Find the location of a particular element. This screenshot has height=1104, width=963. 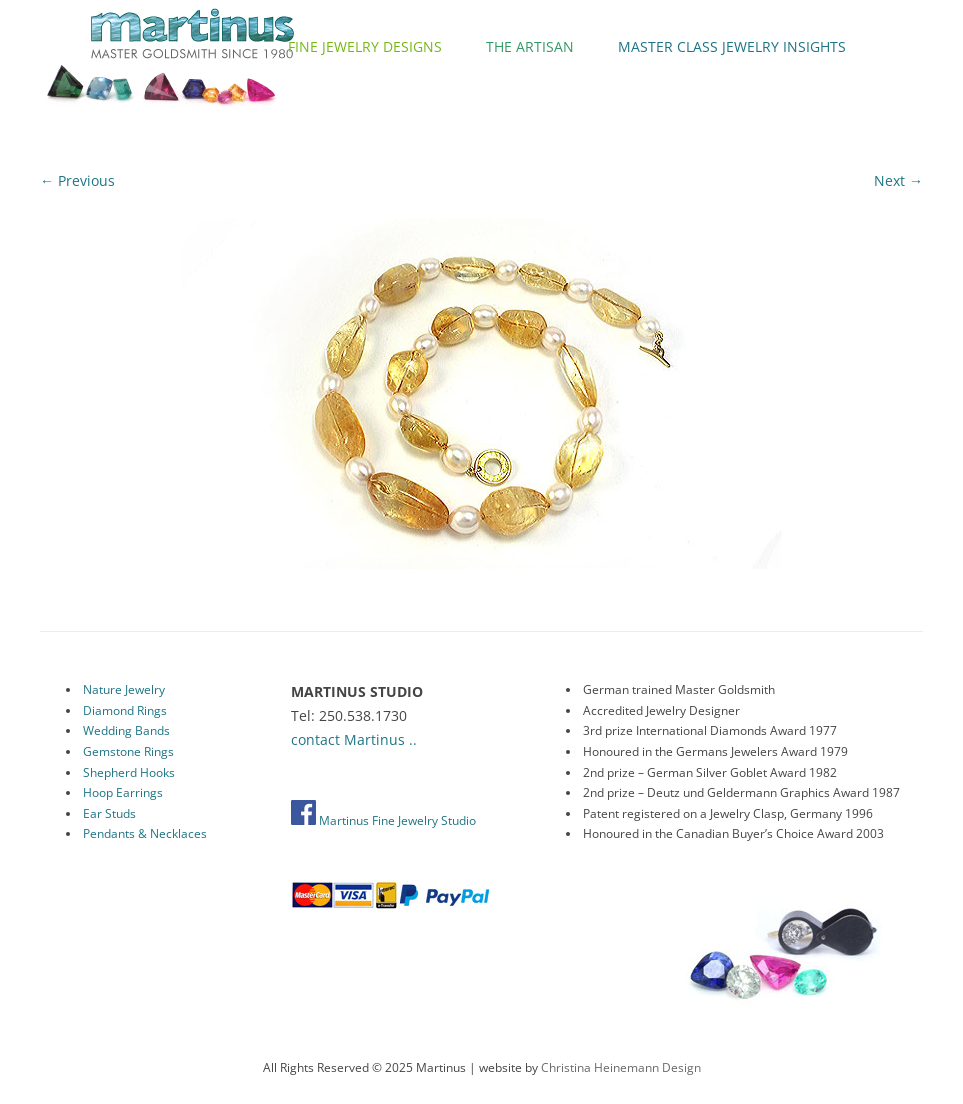

contact Martinus .. is located at coordinates (354, 739).